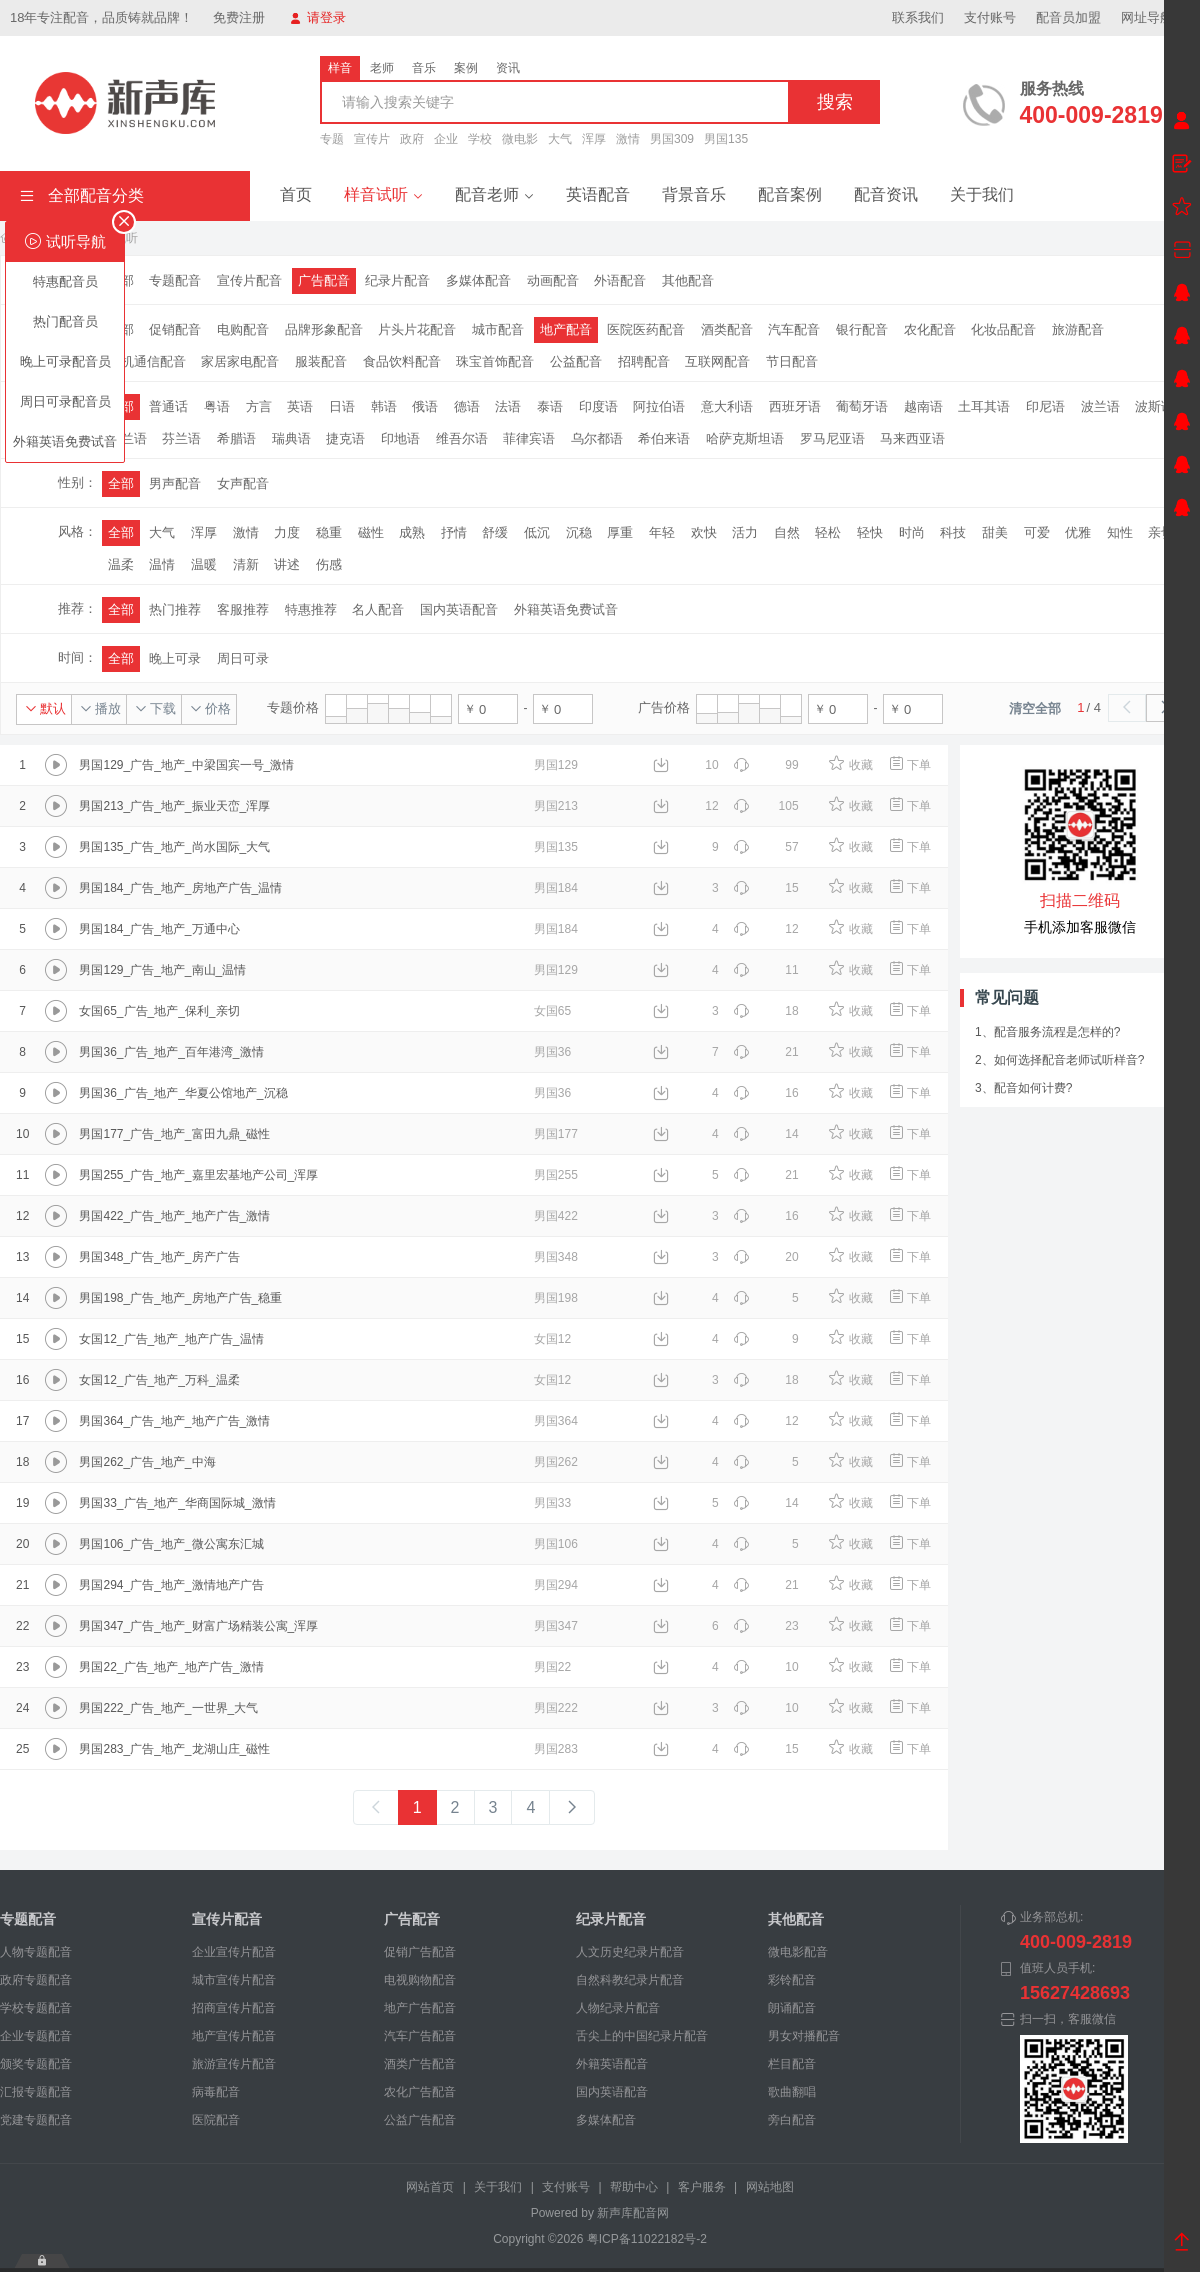 This screenshot has width=1200, height=2272. I want to click on 品牌形象配音, so click(324, 329).